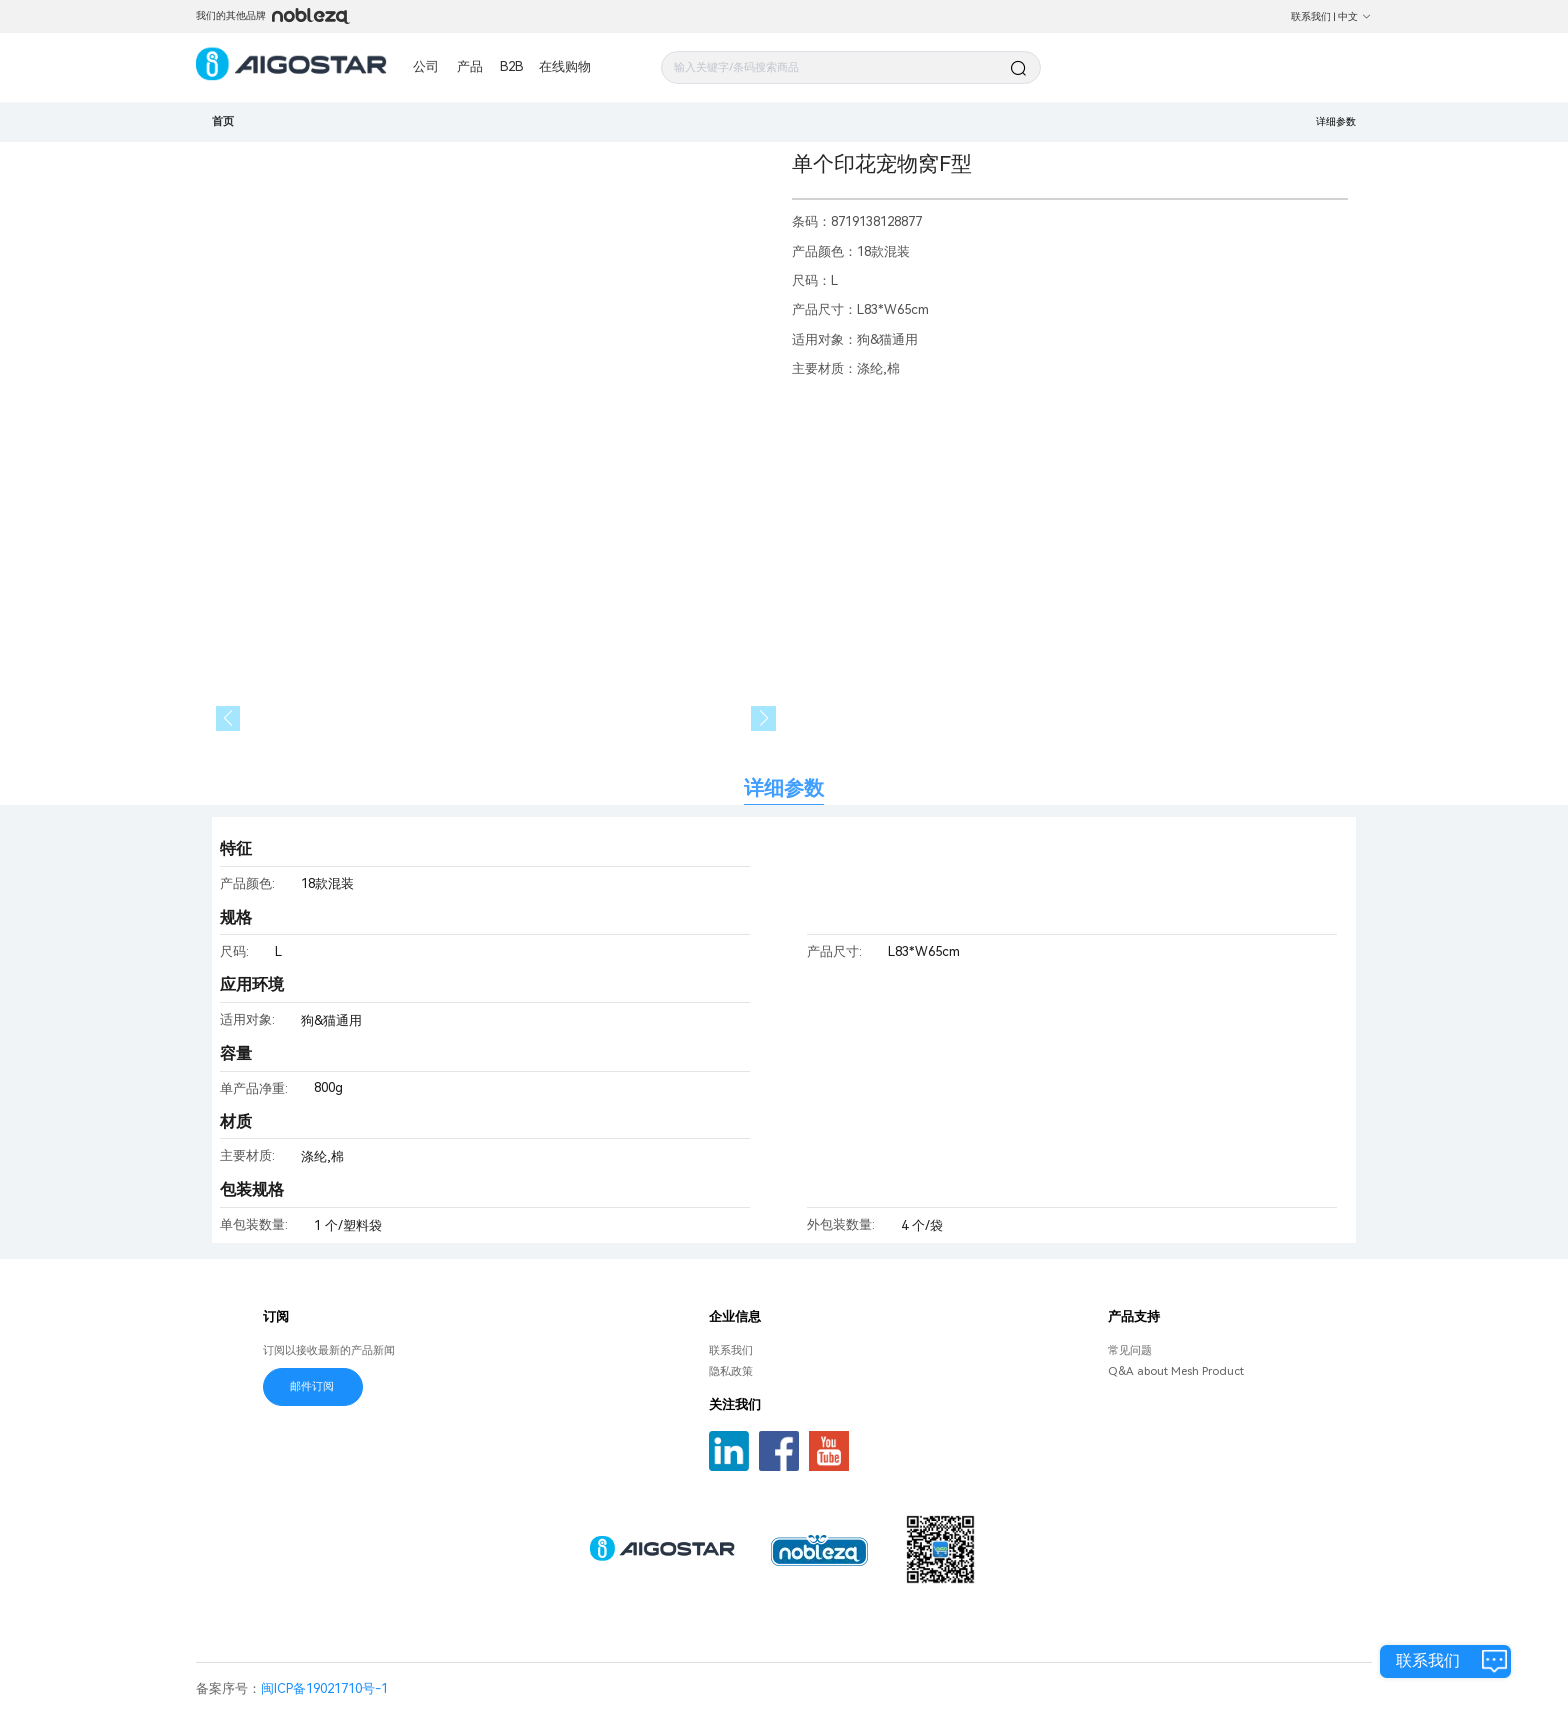  I want to click on 首页 [link], so click(223, 121).